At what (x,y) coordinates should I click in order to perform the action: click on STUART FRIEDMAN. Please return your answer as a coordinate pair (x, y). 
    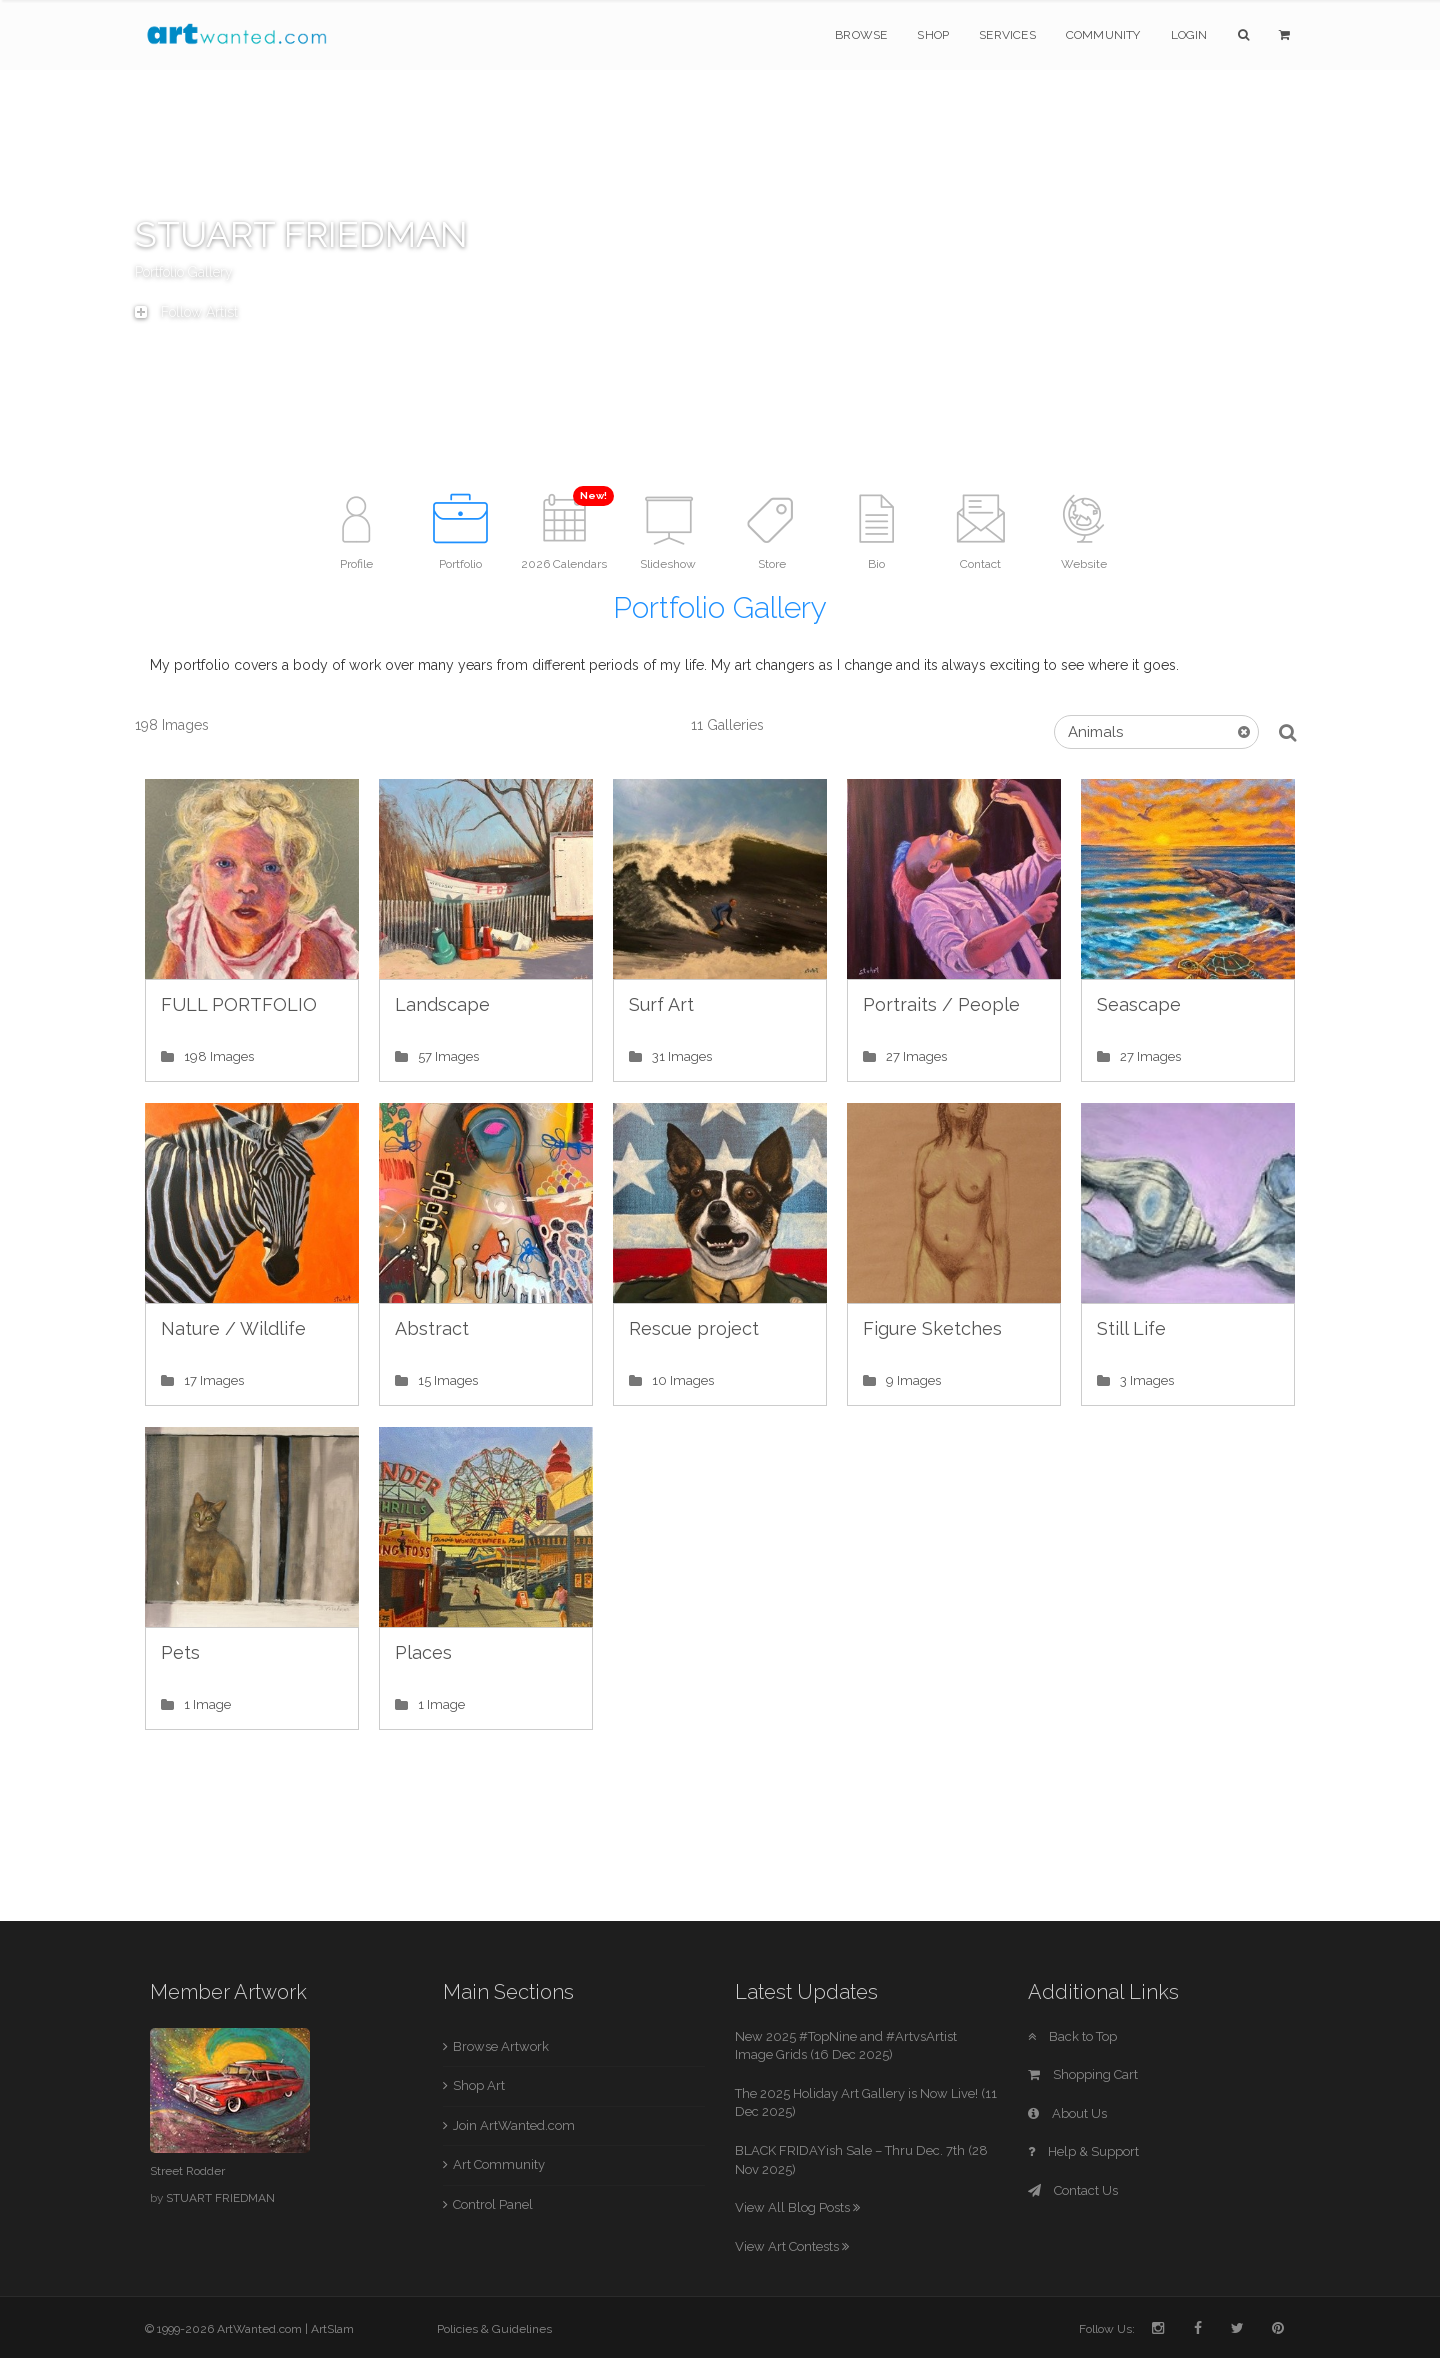
    Looking at the image, I should click on (220, 2198).